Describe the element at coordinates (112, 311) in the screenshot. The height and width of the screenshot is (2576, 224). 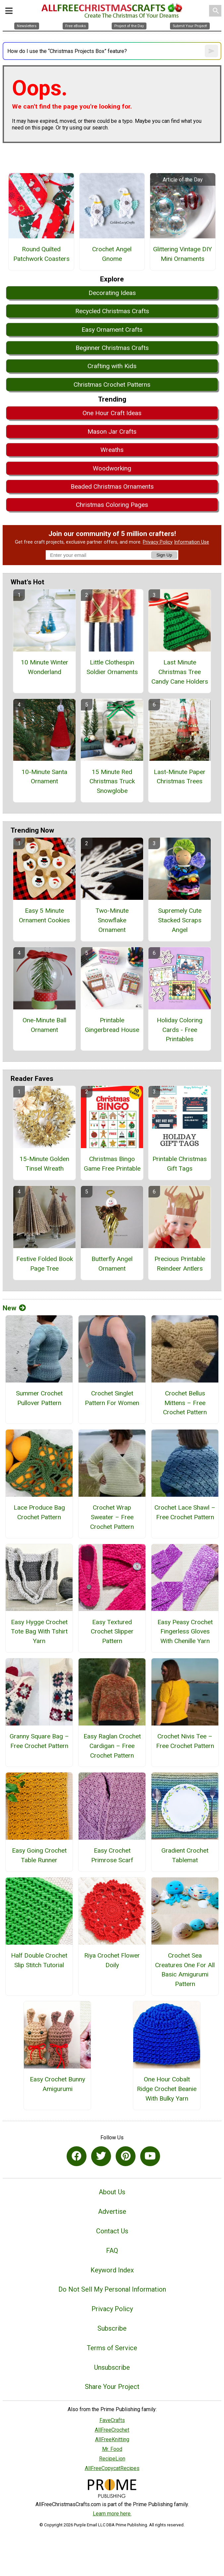
I see `Recycled Christmas Crafts` at that location.